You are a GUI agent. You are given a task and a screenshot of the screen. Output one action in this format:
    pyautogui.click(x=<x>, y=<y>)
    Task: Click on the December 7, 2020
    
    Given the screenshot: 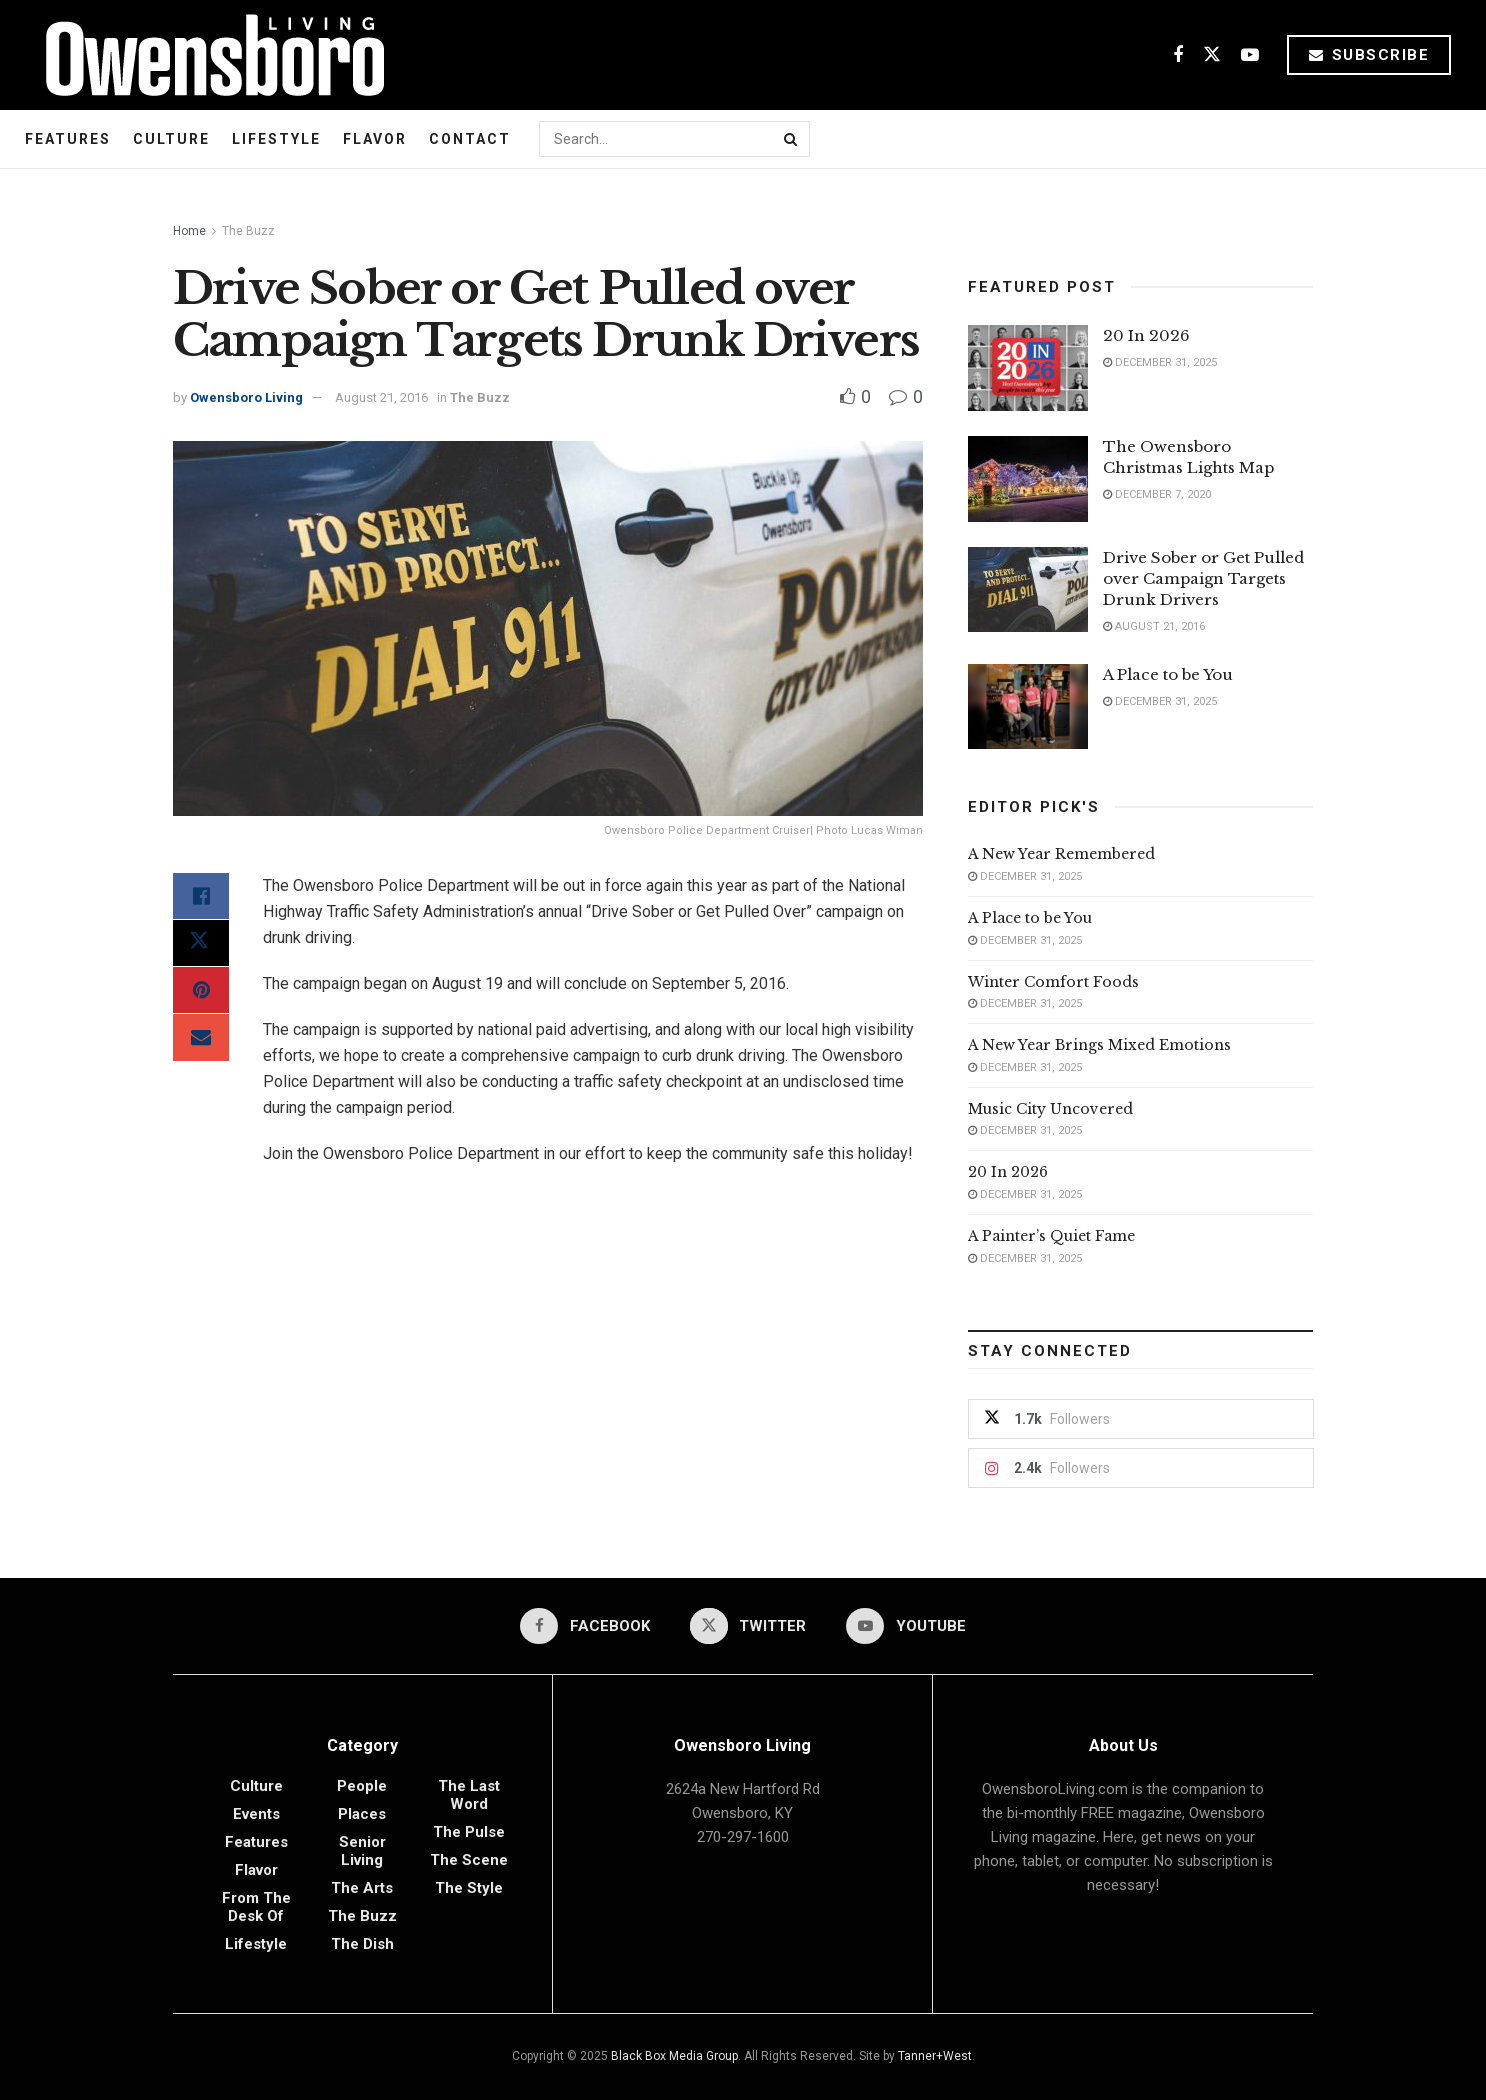 What is the action you would take?
    pyautogui.click(x=1157, y=494)
    